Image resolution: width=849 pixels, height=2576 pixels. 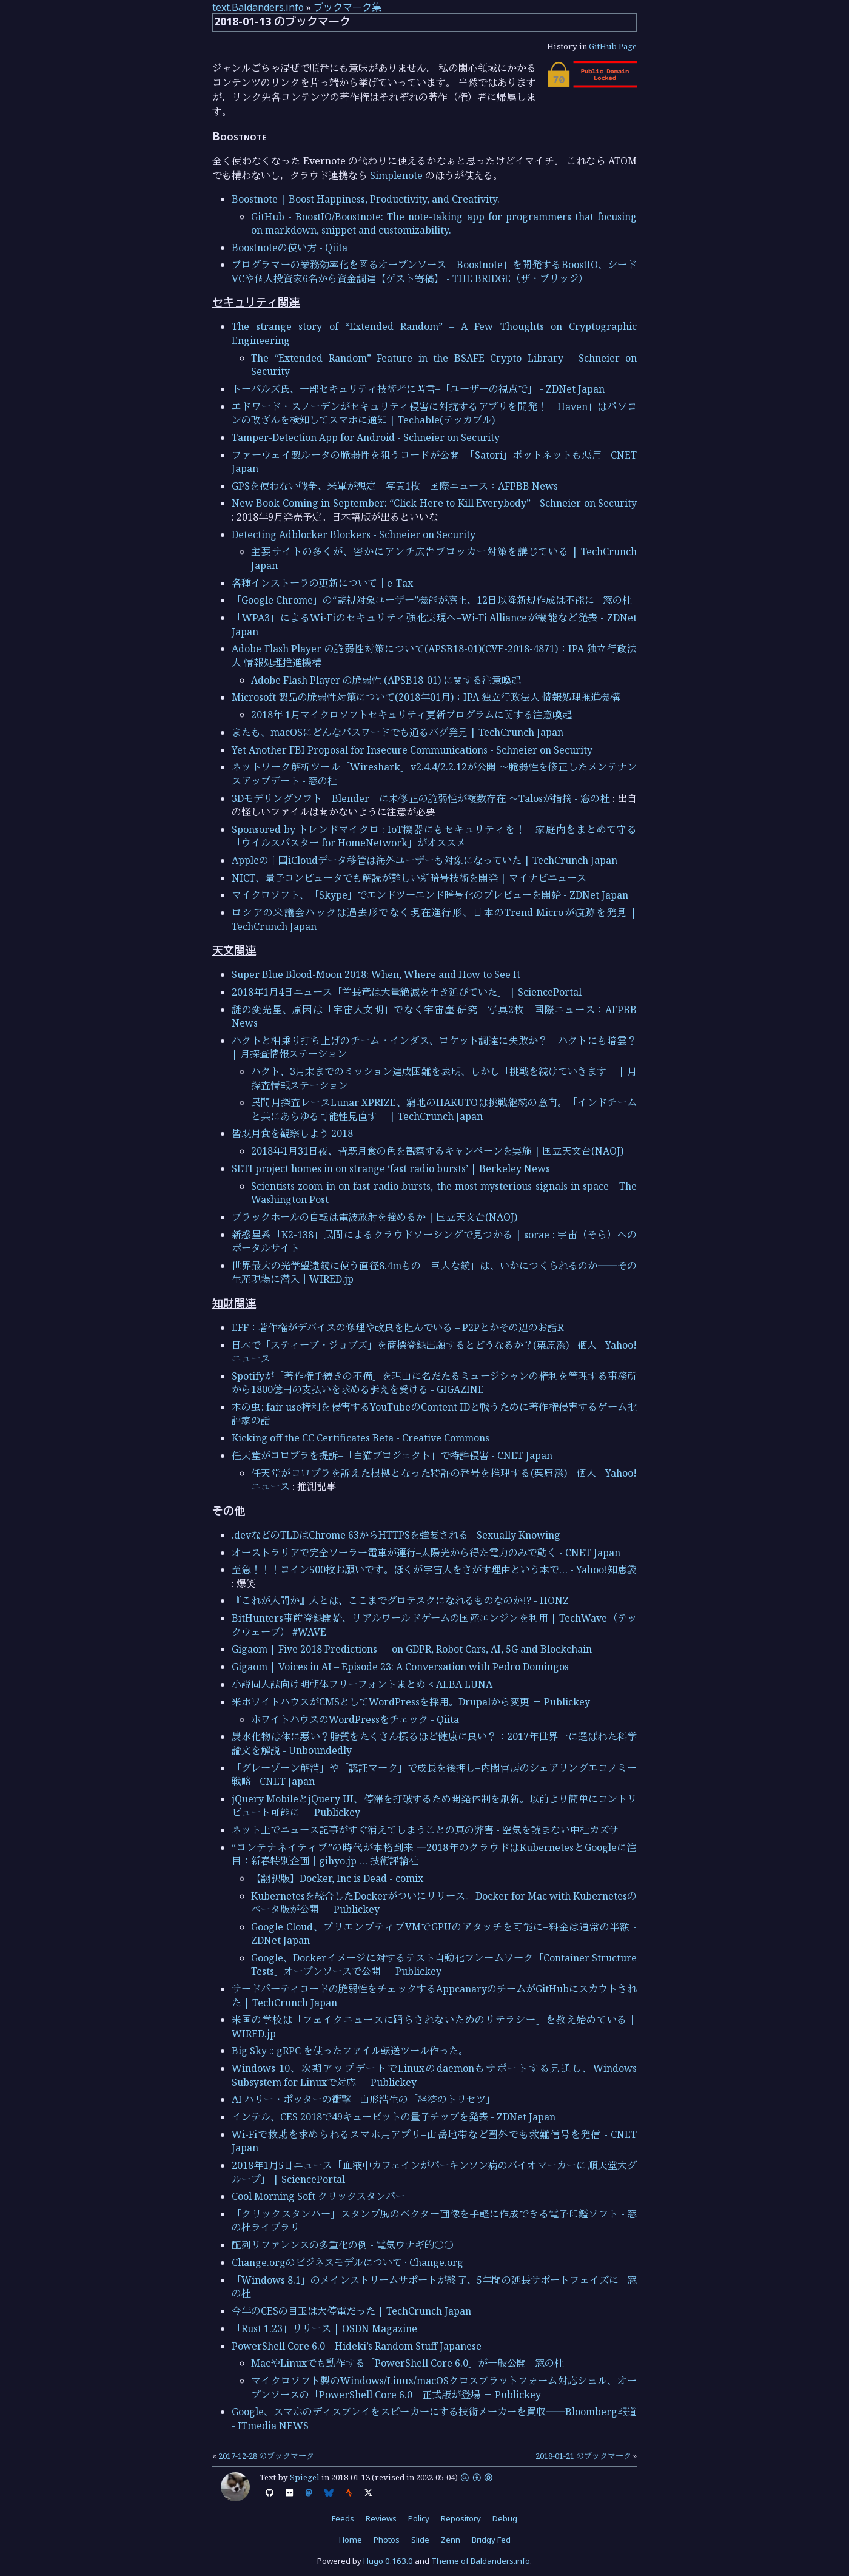 What do you see at coordinates (347, 2262) in the screenshot?
I see `Change.orgのビジネスモデルについて · Change.org` at bounding box center [347, 2262].